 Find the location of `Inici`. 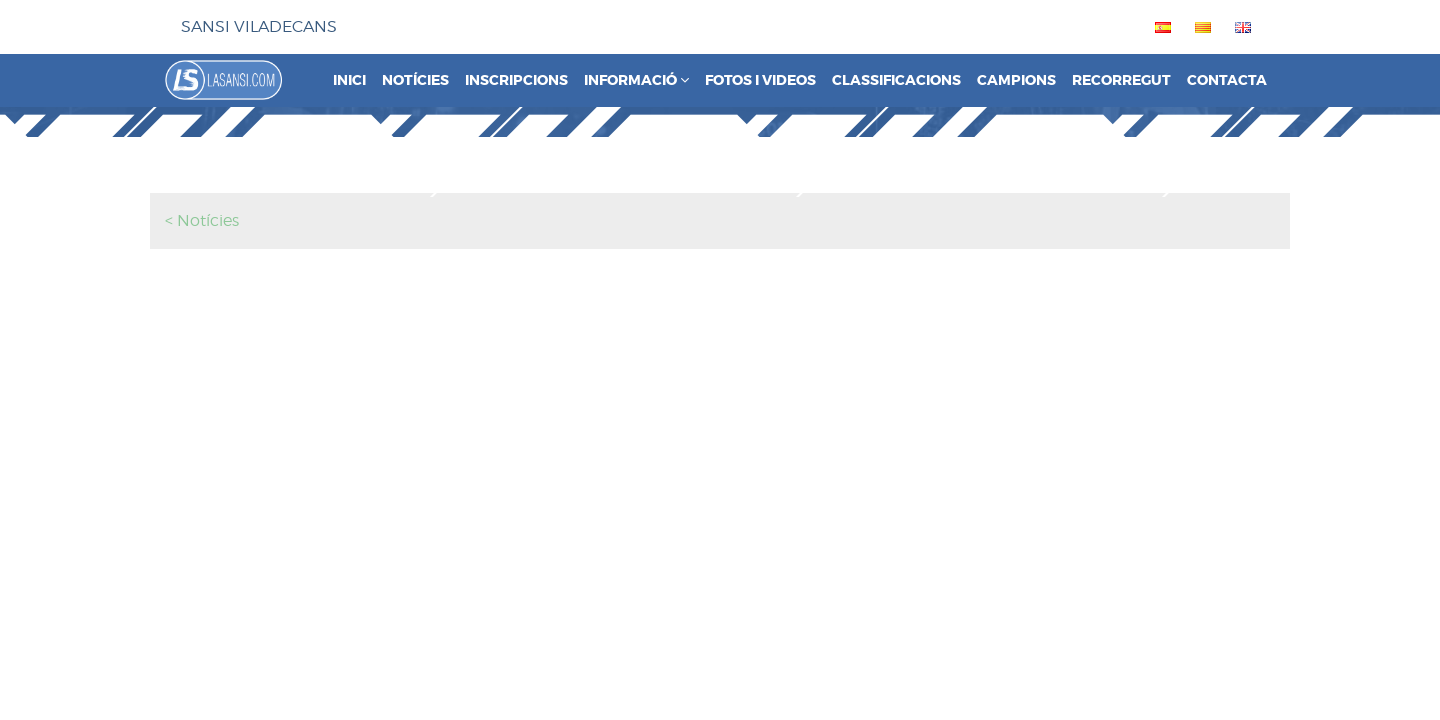

Inici is located at coordinates (349, 80).